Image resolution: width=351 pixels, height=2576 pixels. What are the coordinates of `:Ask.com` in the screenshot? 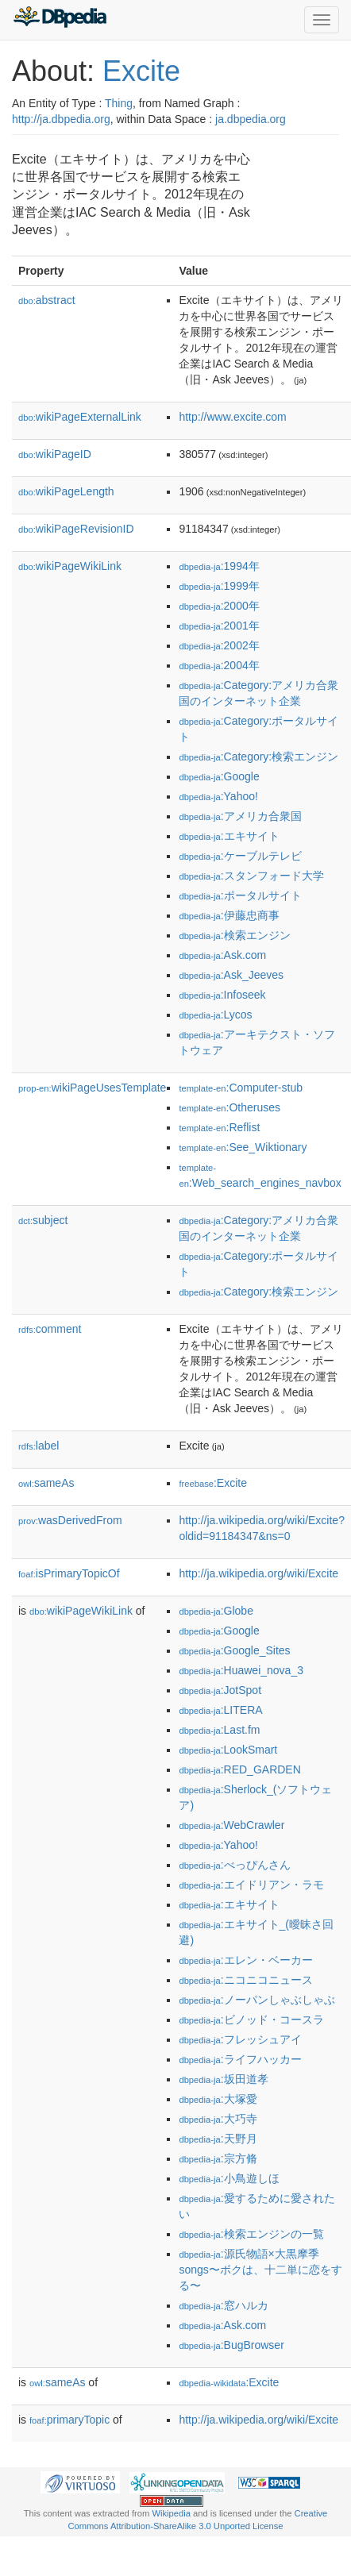 It's located at (222, 955).